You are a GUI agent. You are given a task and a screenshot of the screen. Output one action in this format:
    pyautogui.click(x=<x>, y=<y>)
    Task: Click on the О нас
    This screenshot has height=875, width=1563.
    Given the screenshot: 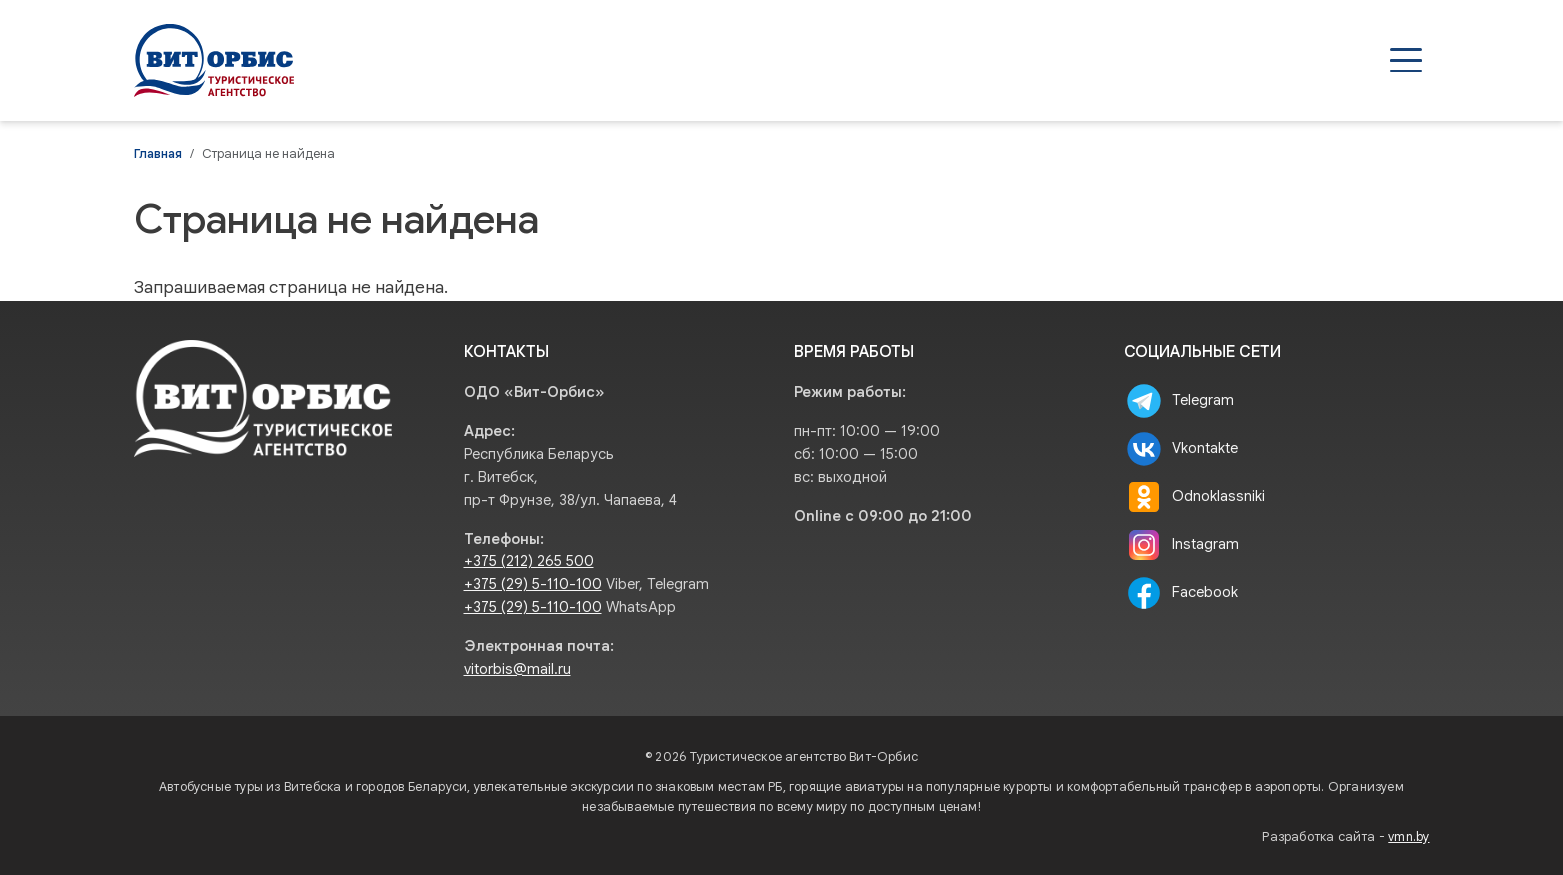 What is the action you would take?
    pyautogui.click(x=1263, y=60)
    